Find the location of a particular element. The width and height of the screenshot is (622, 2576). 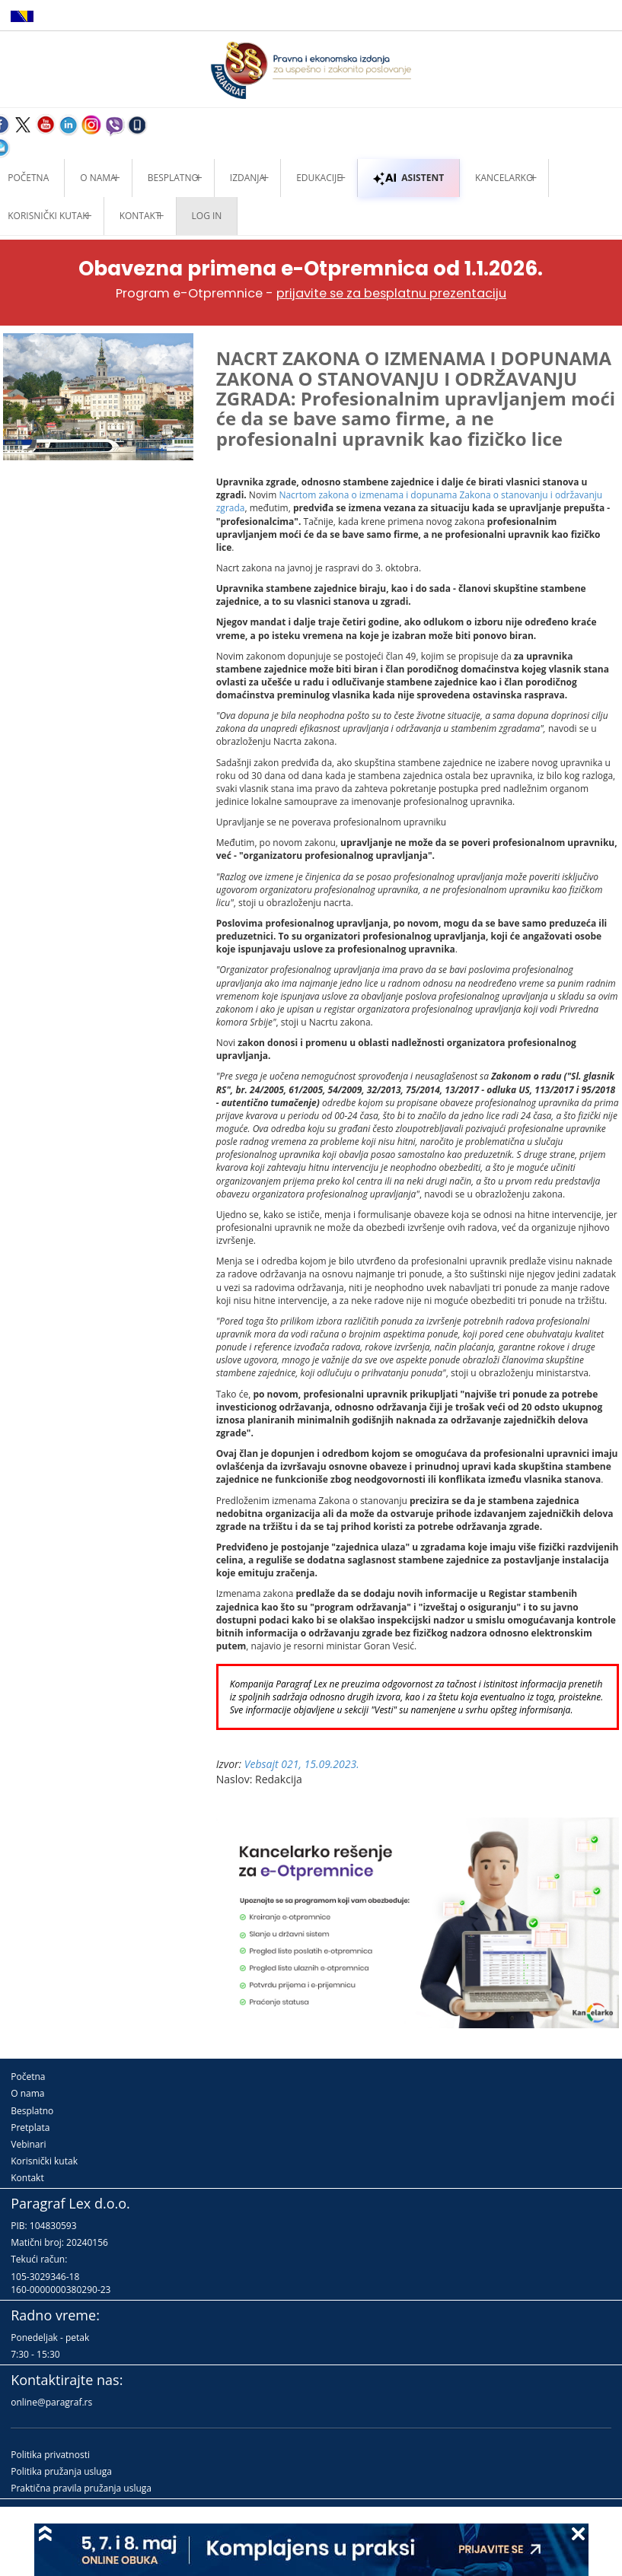

Kontakt [button] is located at coordinates (140, 215).